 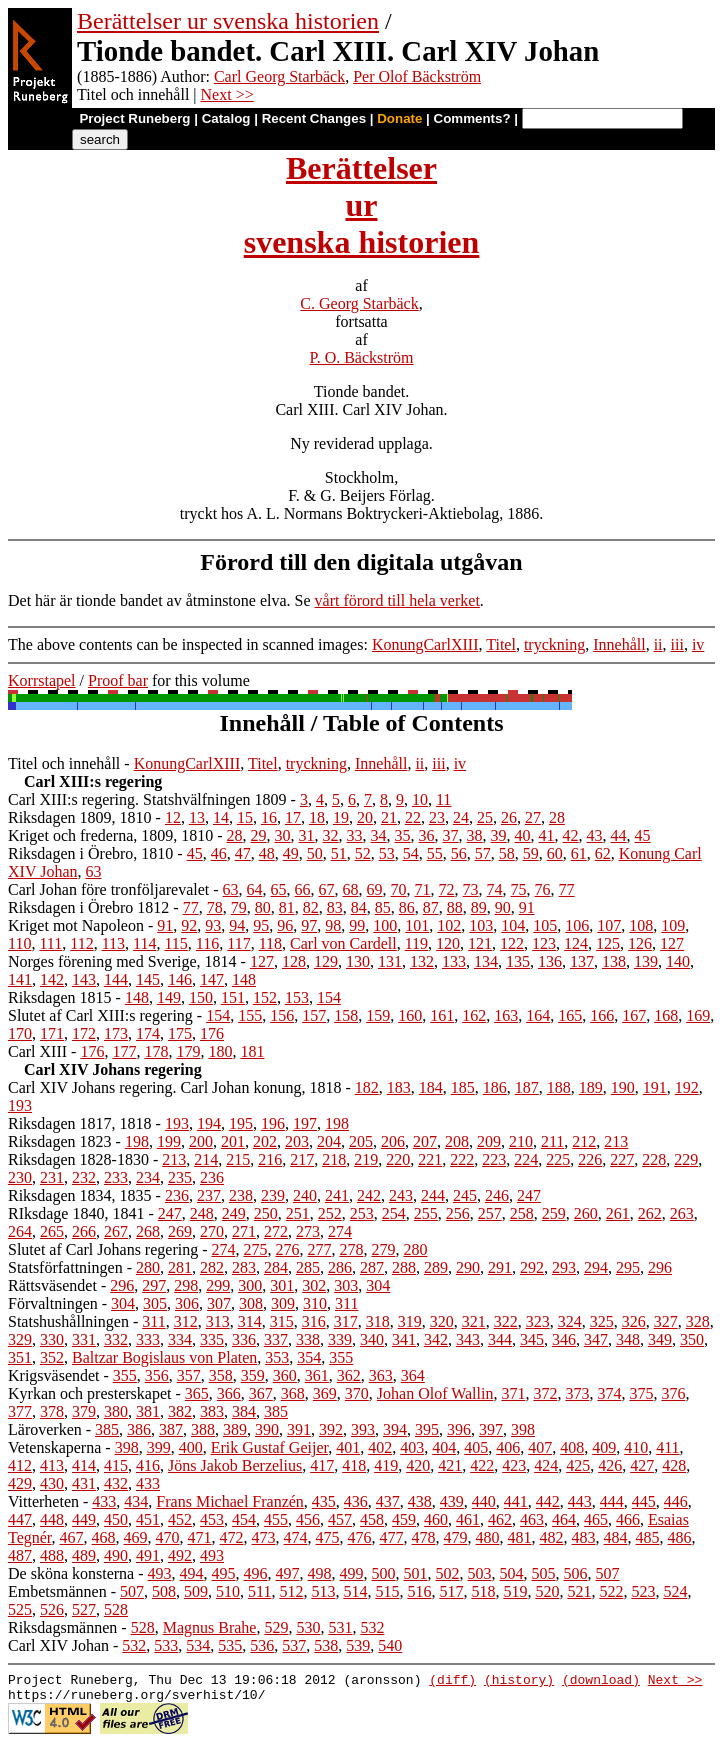 I want to click on 372, so click(x=545, y=1393).